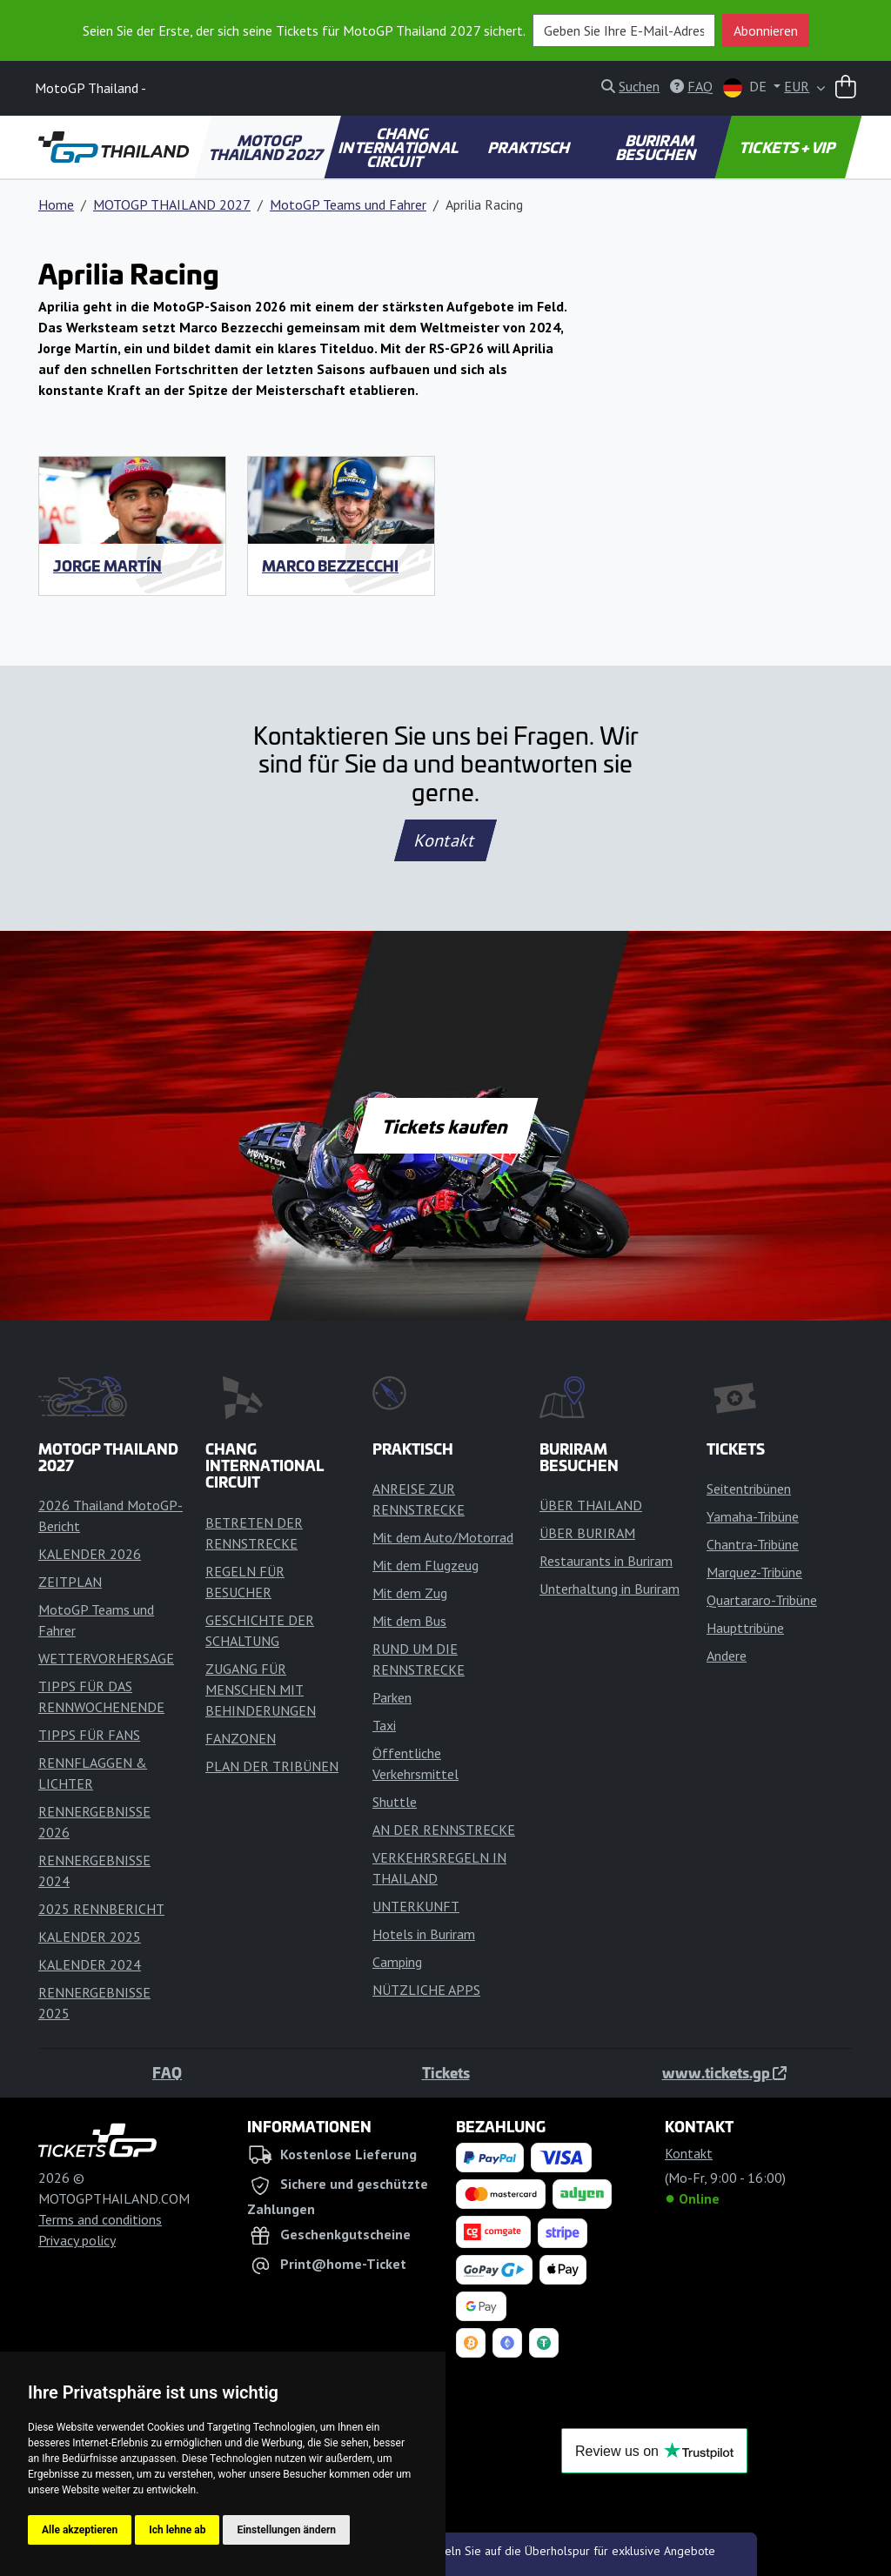 Image resolution: width=891 pixels, height=2576 pixels. Describe the element at coordinates (445, 840) in the screenshot. I see `Kontakt` at that location.